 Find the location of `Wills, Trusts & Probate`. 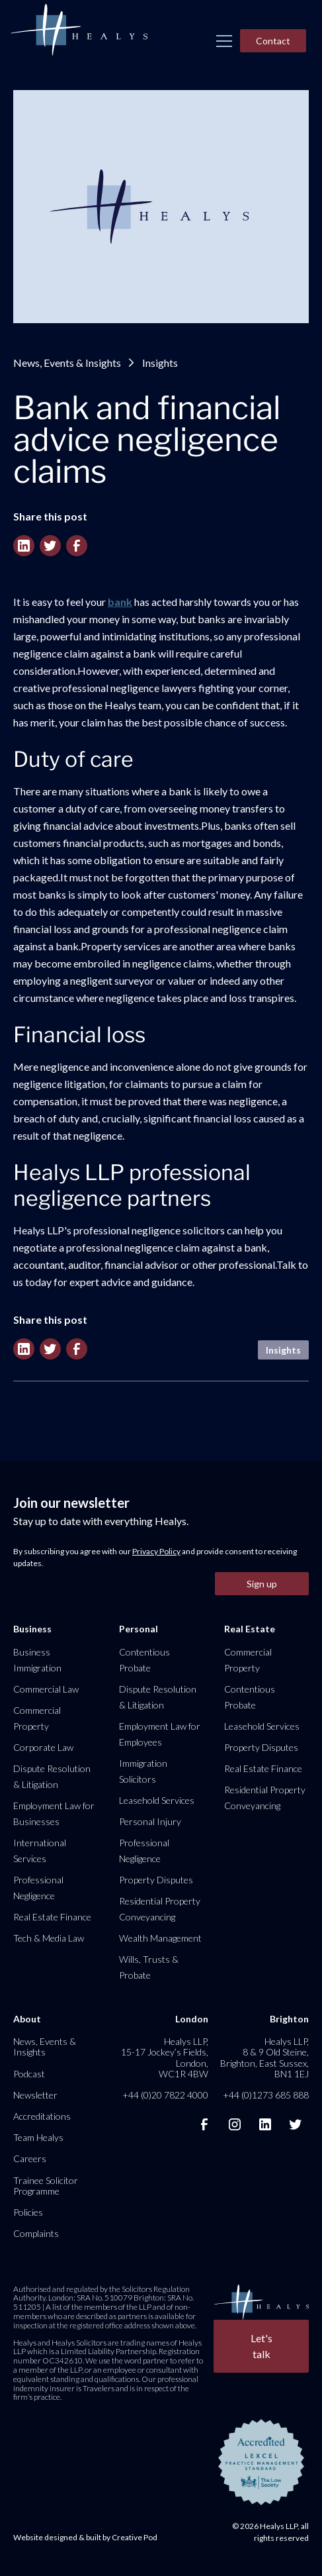

Wills, Trusts & Probate is located at coordinates (149, 1967).